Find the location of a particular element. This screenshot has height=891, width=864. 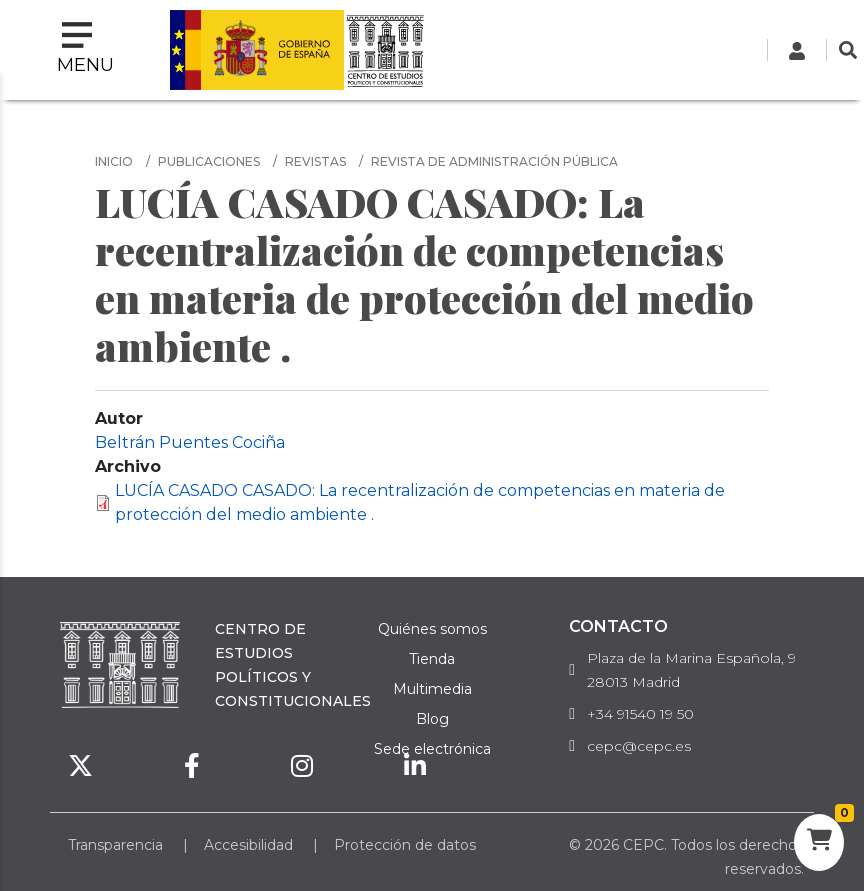

Blog is located at coordinates (432, 719).